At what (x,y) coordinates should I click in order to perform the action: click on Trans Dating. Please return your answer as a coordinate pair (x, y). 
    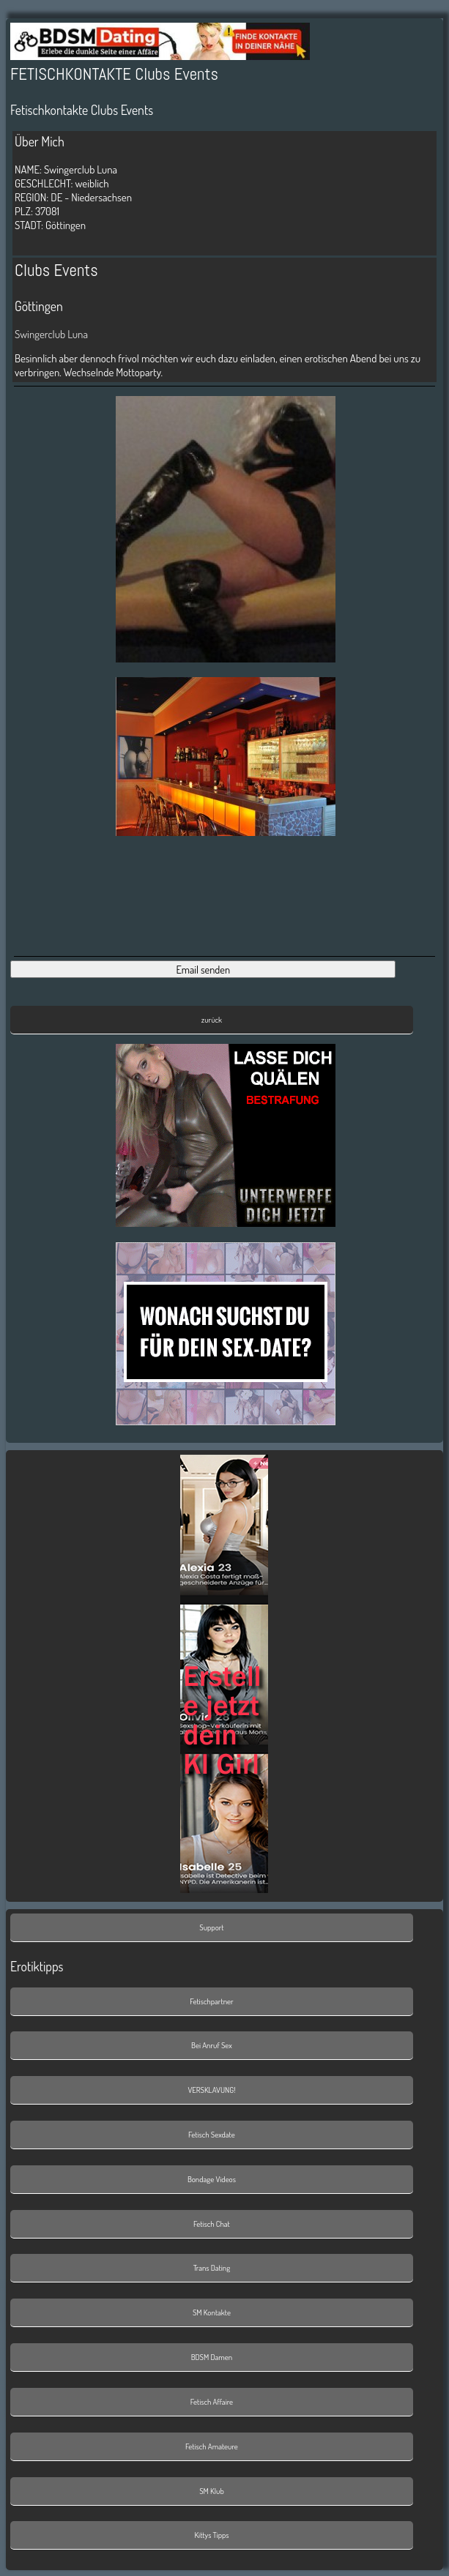
    Looking at the image, I should click on (212, 2268).